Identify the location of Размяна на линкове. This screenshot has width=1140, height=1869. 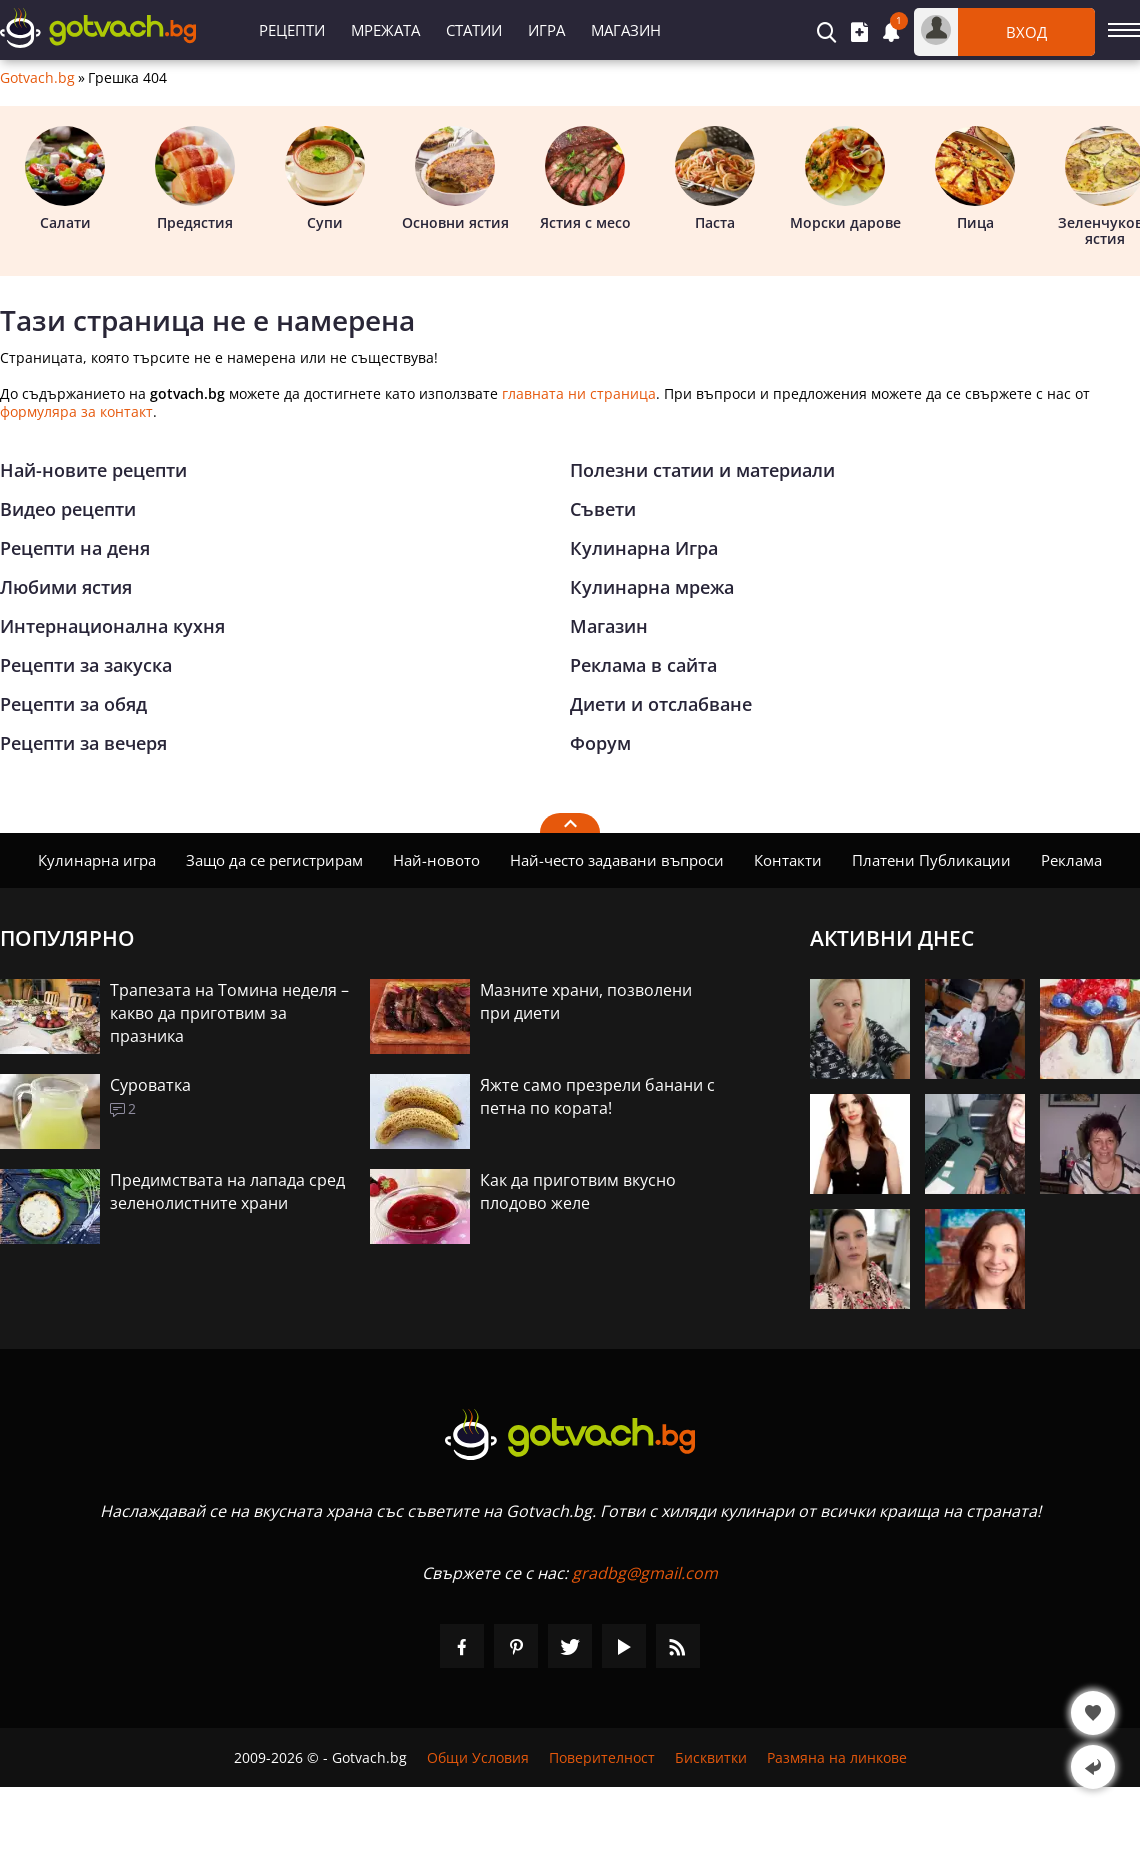
(837, 1757).